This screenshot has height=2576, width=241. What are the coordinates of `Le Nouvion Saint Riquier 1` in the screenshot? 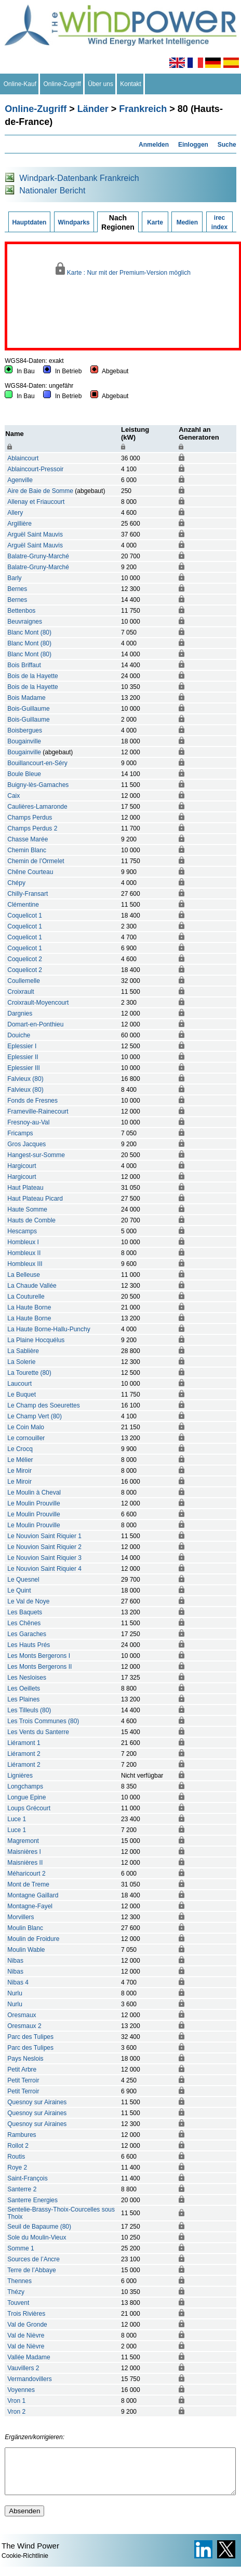 It's located at (44, 1536).